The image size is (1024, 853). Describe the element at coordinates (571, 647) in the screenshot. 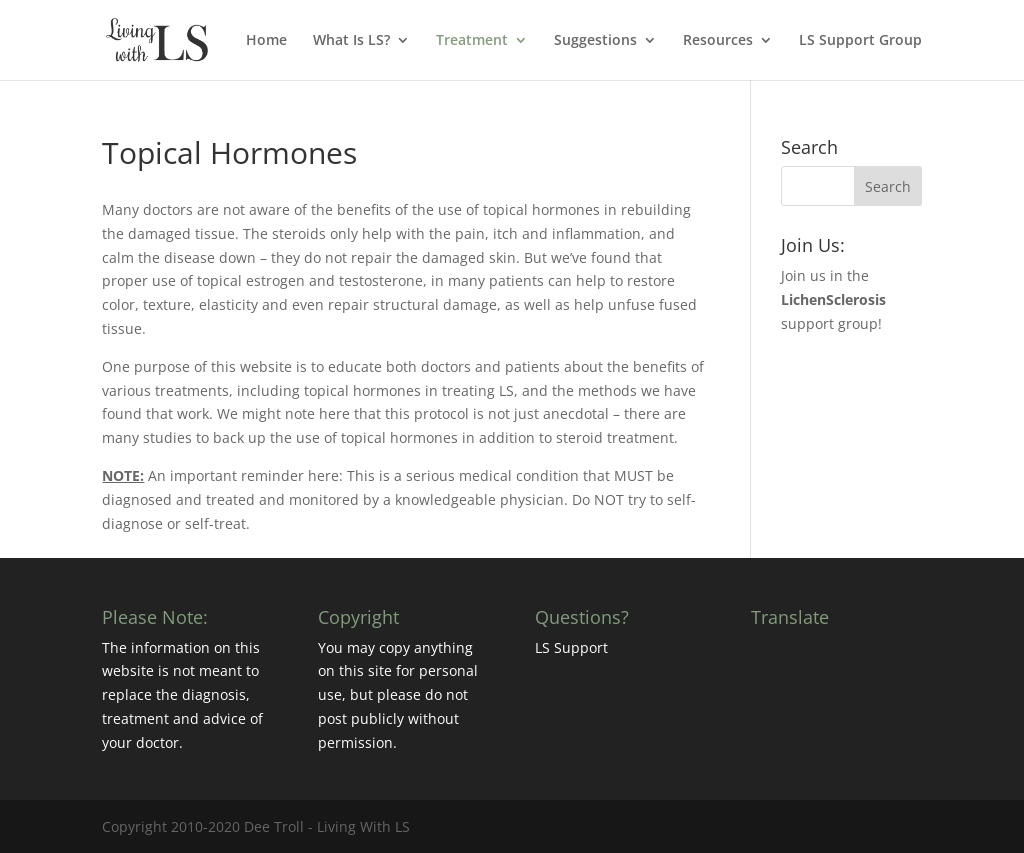

I see `LS Support` at that location.